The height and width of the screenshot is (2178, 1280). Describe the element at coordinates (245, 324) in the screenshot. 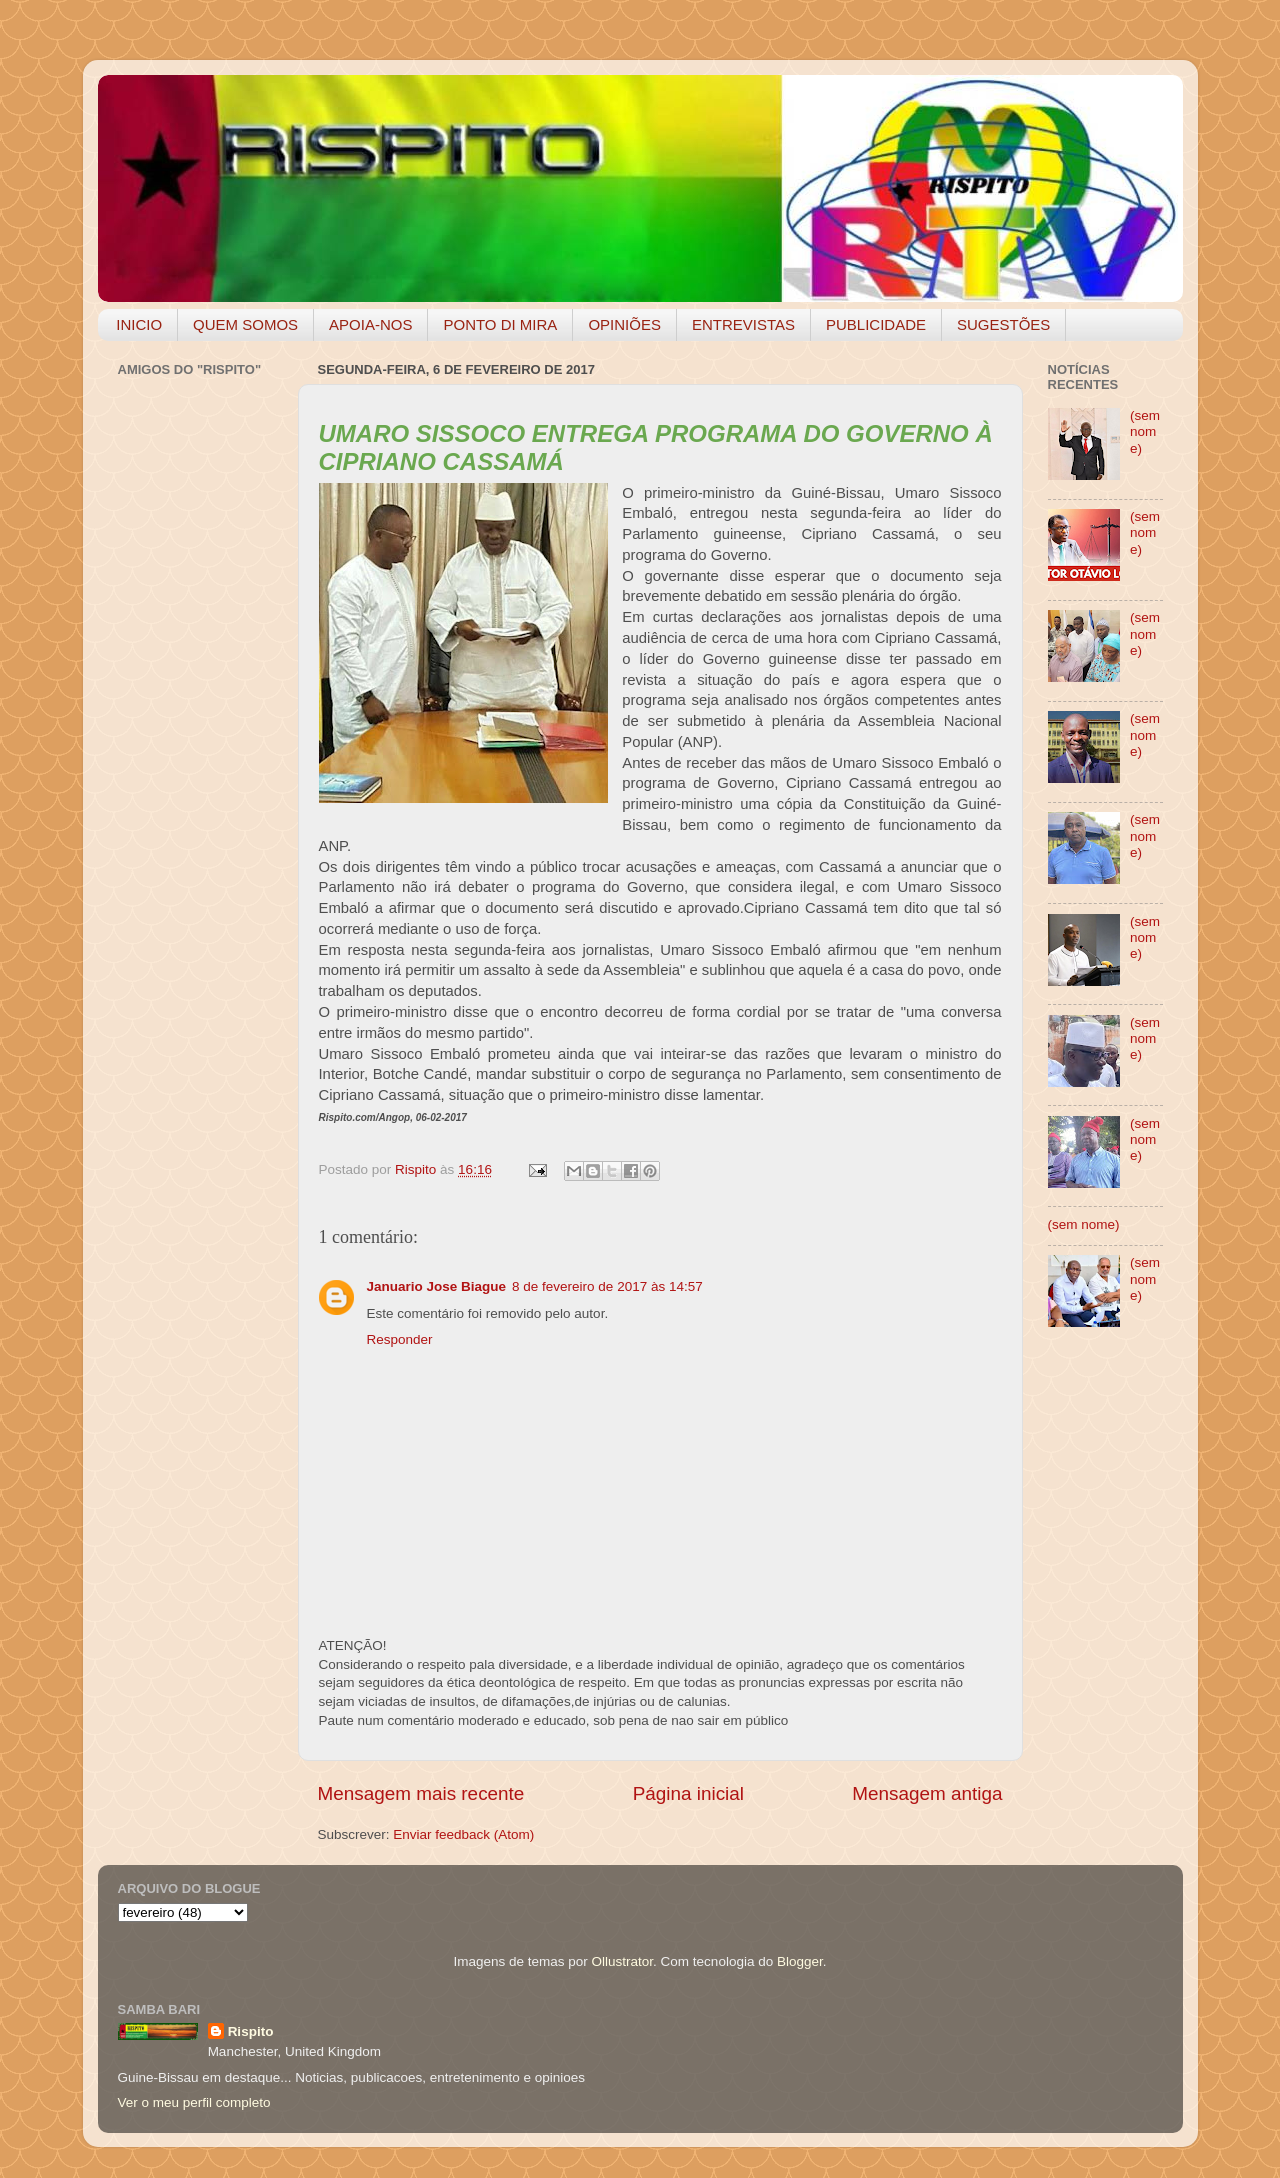

I see `QUEM SOMOS` at that location.